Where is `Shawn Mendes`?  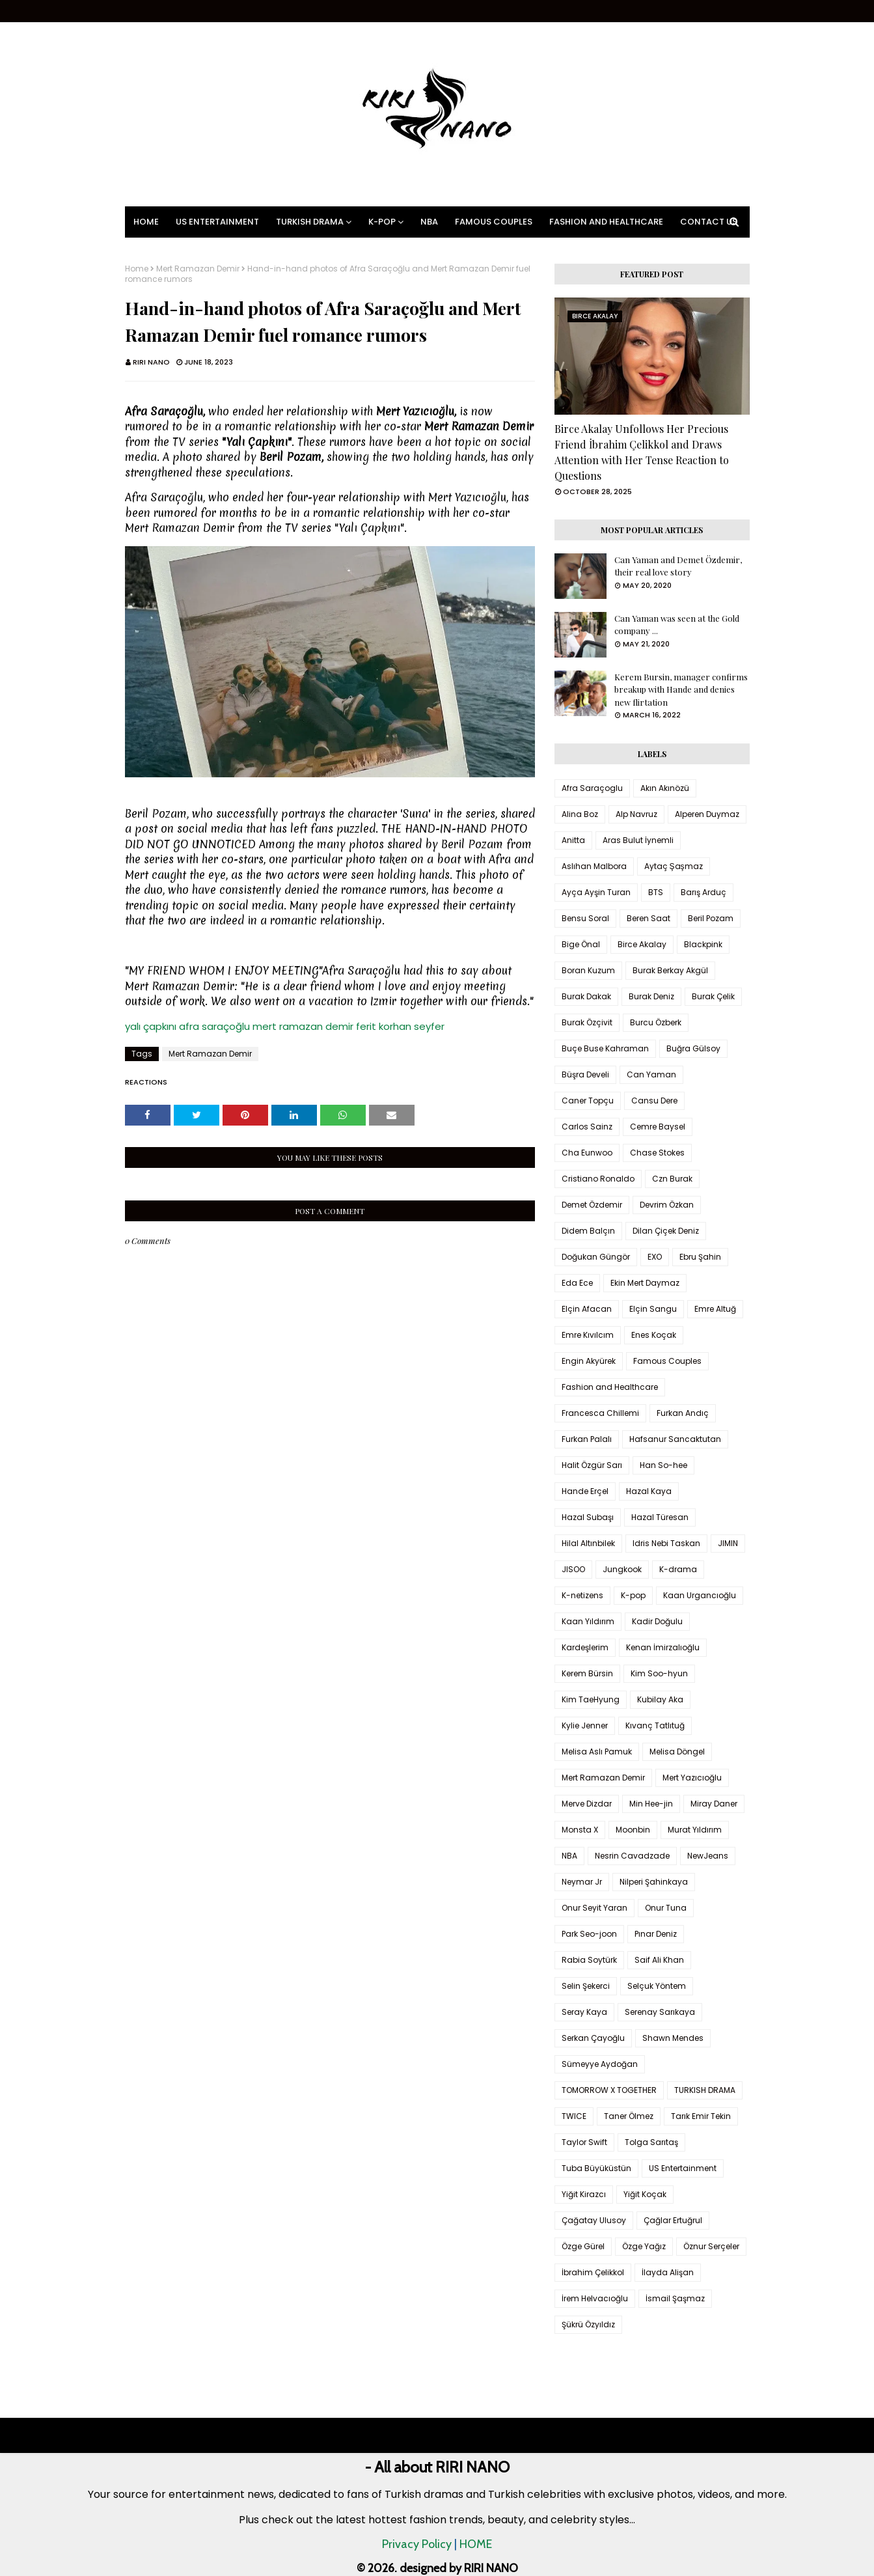
Shawn Mendes is located at coordinates (672, 2037).